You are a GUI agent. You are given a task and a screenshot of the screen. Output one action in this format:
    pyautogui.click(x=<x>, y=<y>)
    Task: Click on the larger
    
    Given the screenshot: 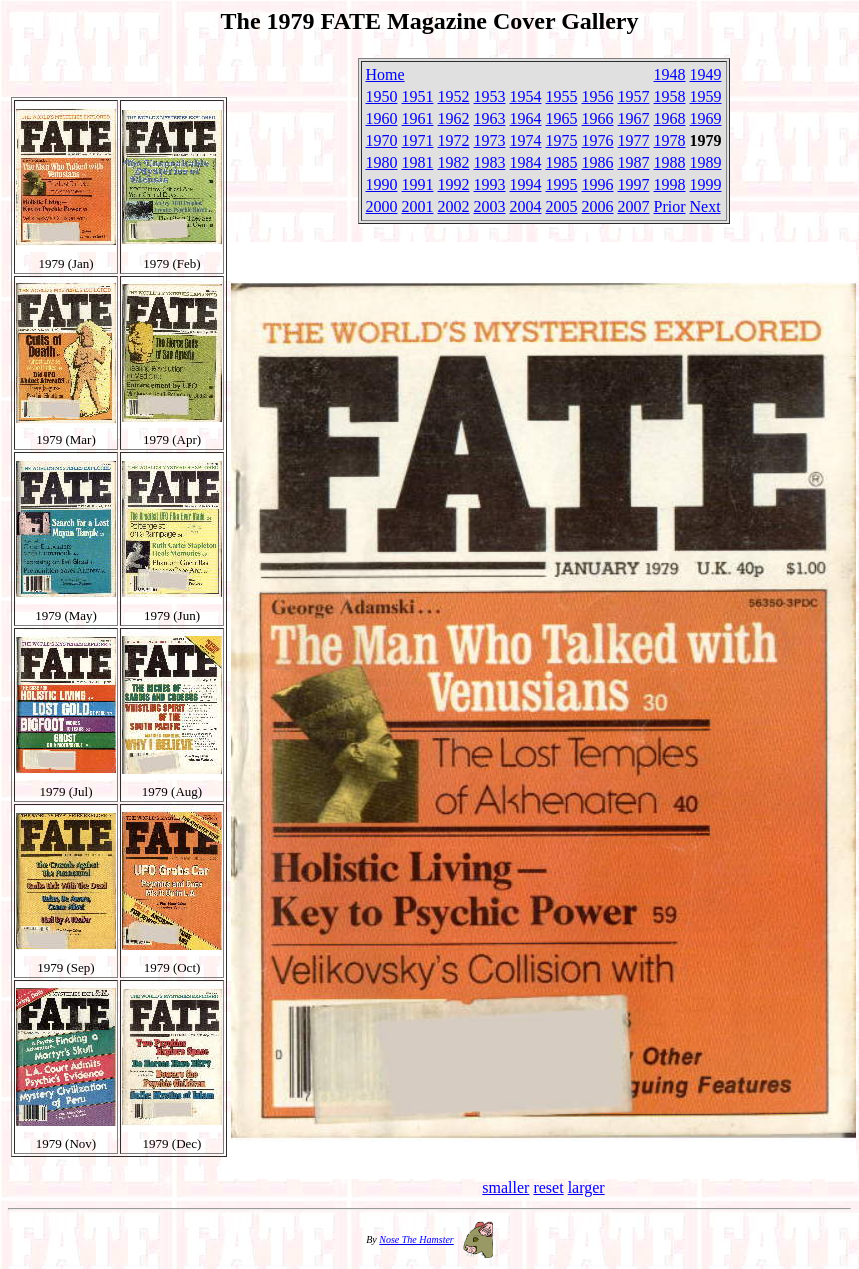 What is the action you would take?
    pyautogui.click(x=586, y=1187)
    